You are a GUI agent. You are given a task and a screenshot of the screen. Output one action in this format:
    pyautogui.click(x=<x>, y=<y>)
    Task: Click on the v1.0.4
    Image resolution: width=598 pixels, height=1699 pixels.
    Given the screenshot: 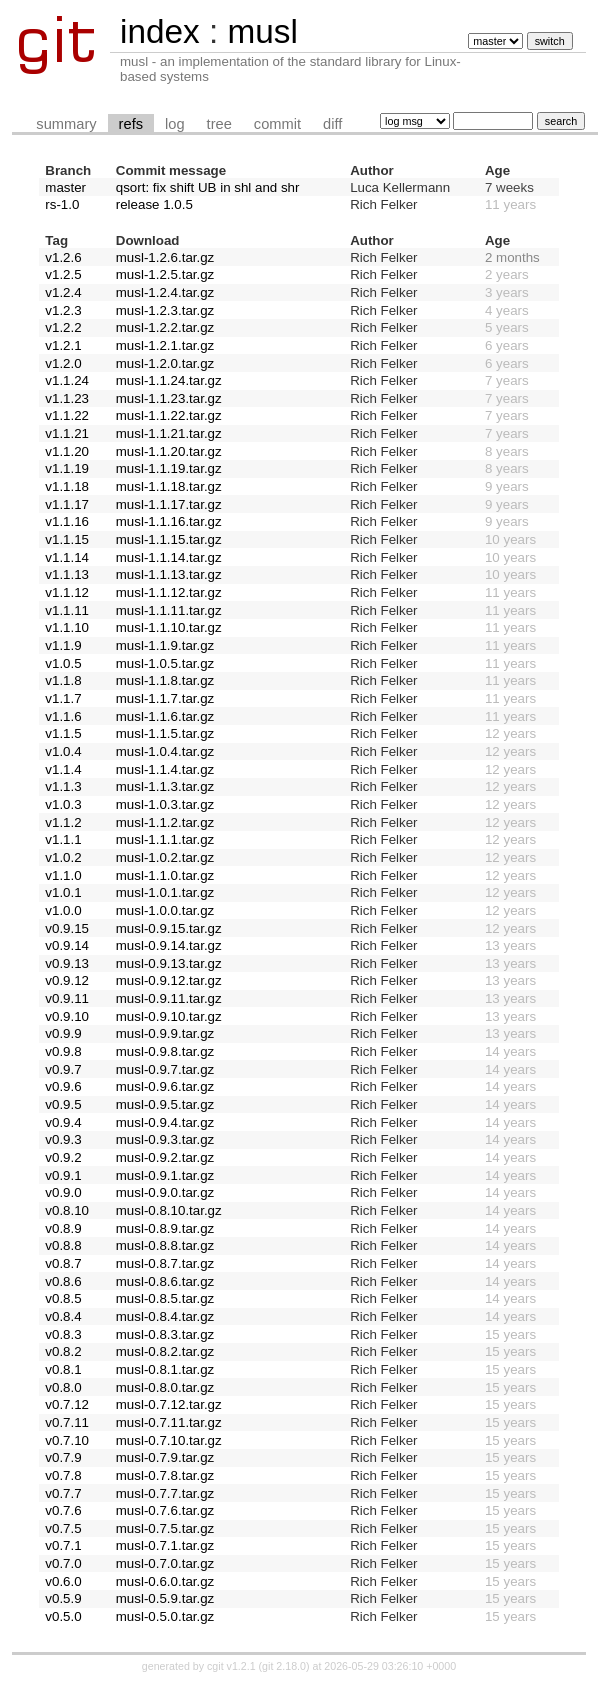 What is the action you would take?
    pyautogui.click(x=63, y=751)
    